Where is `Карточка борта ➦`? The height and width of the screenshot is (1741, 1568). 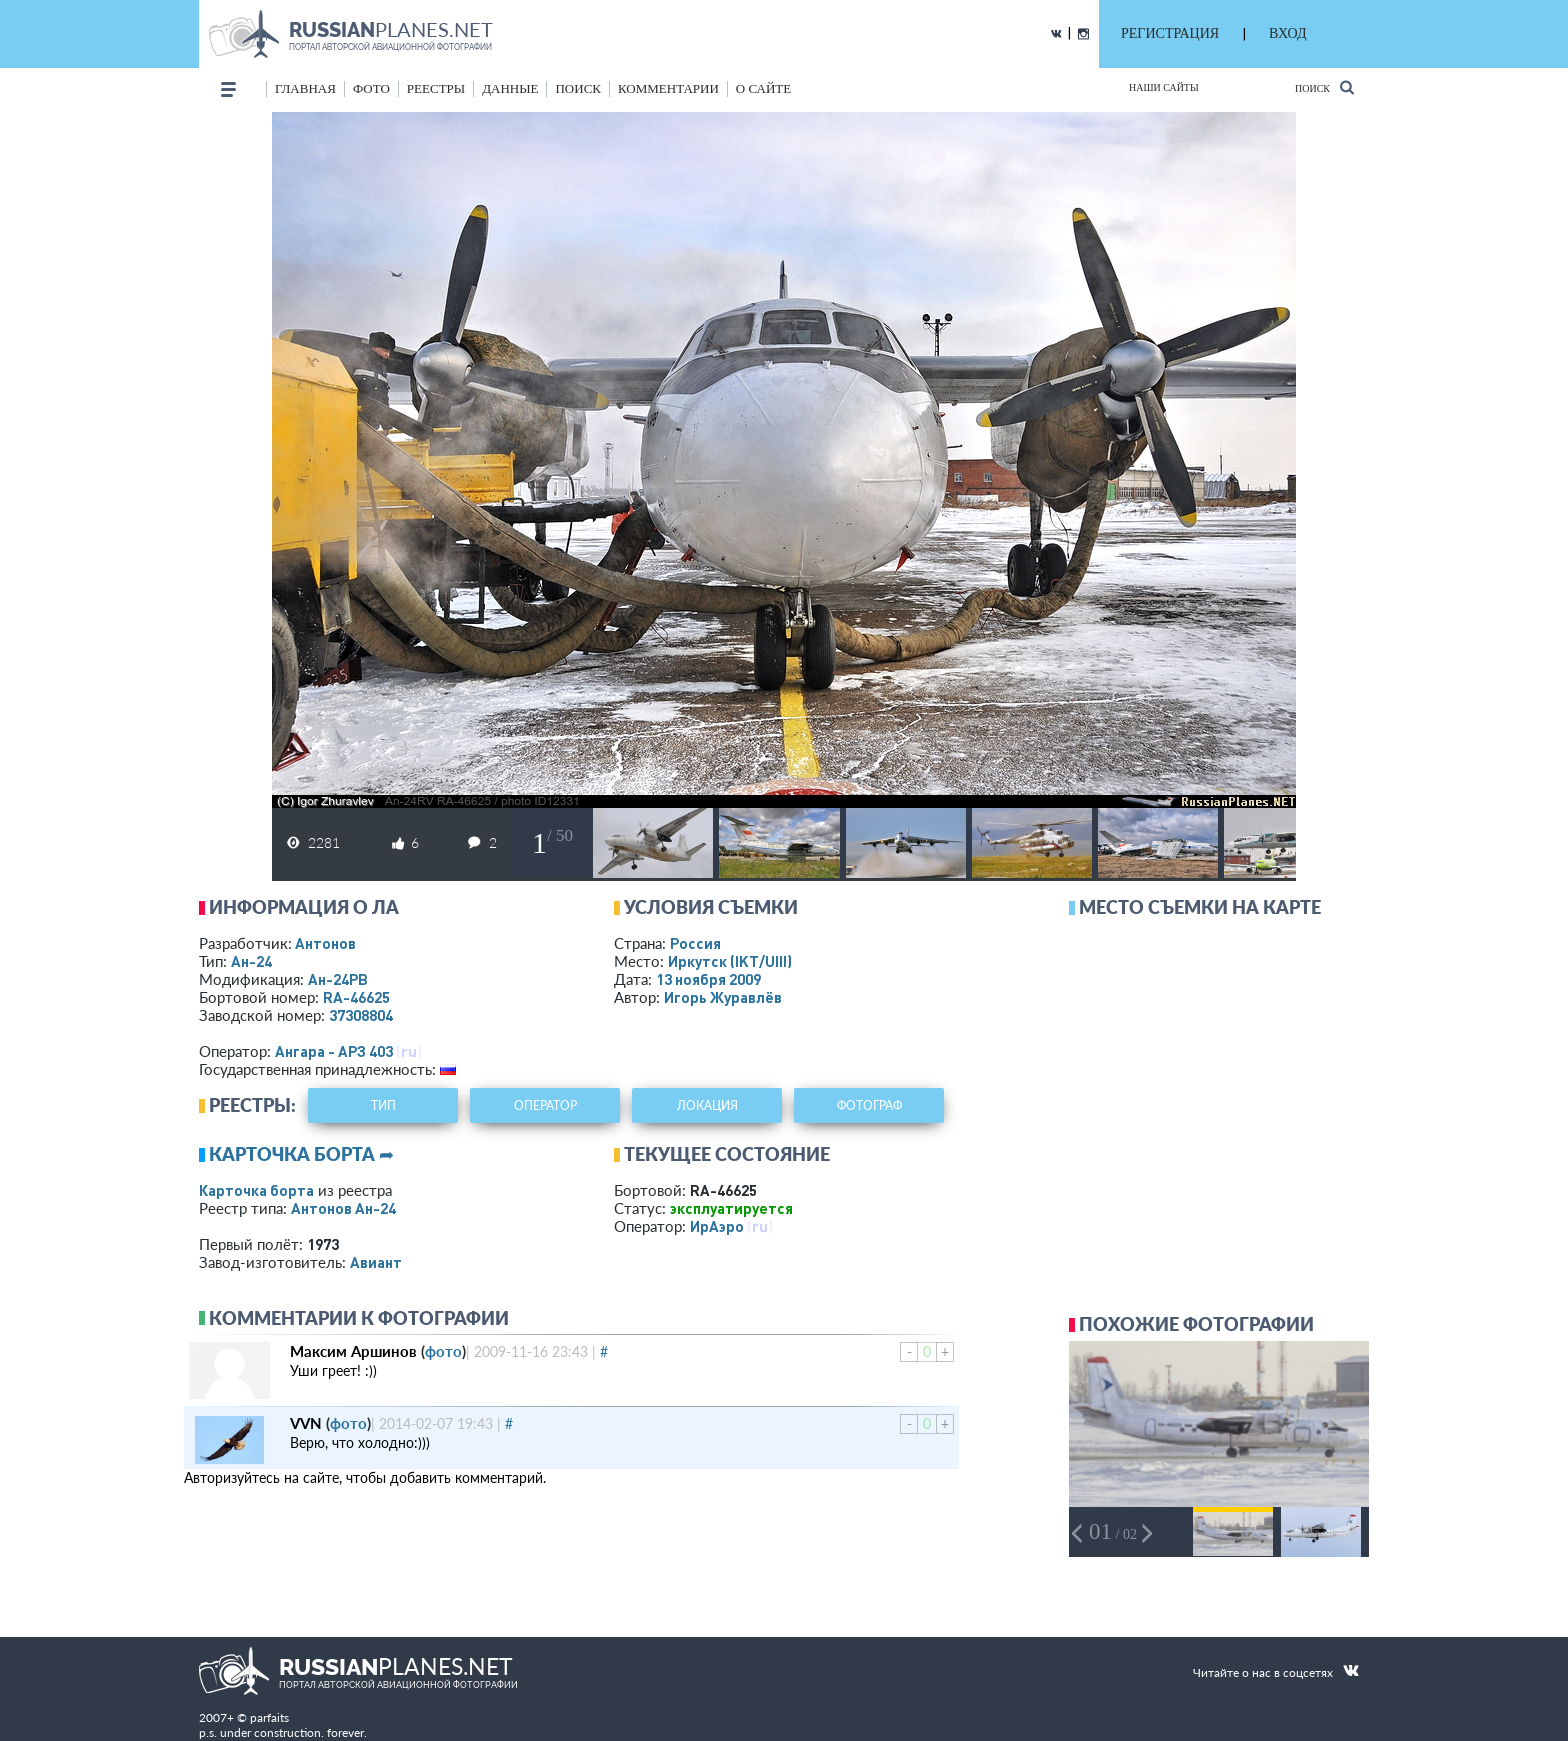 Карточка борта ➦ is located at coordinates (301, 1154).